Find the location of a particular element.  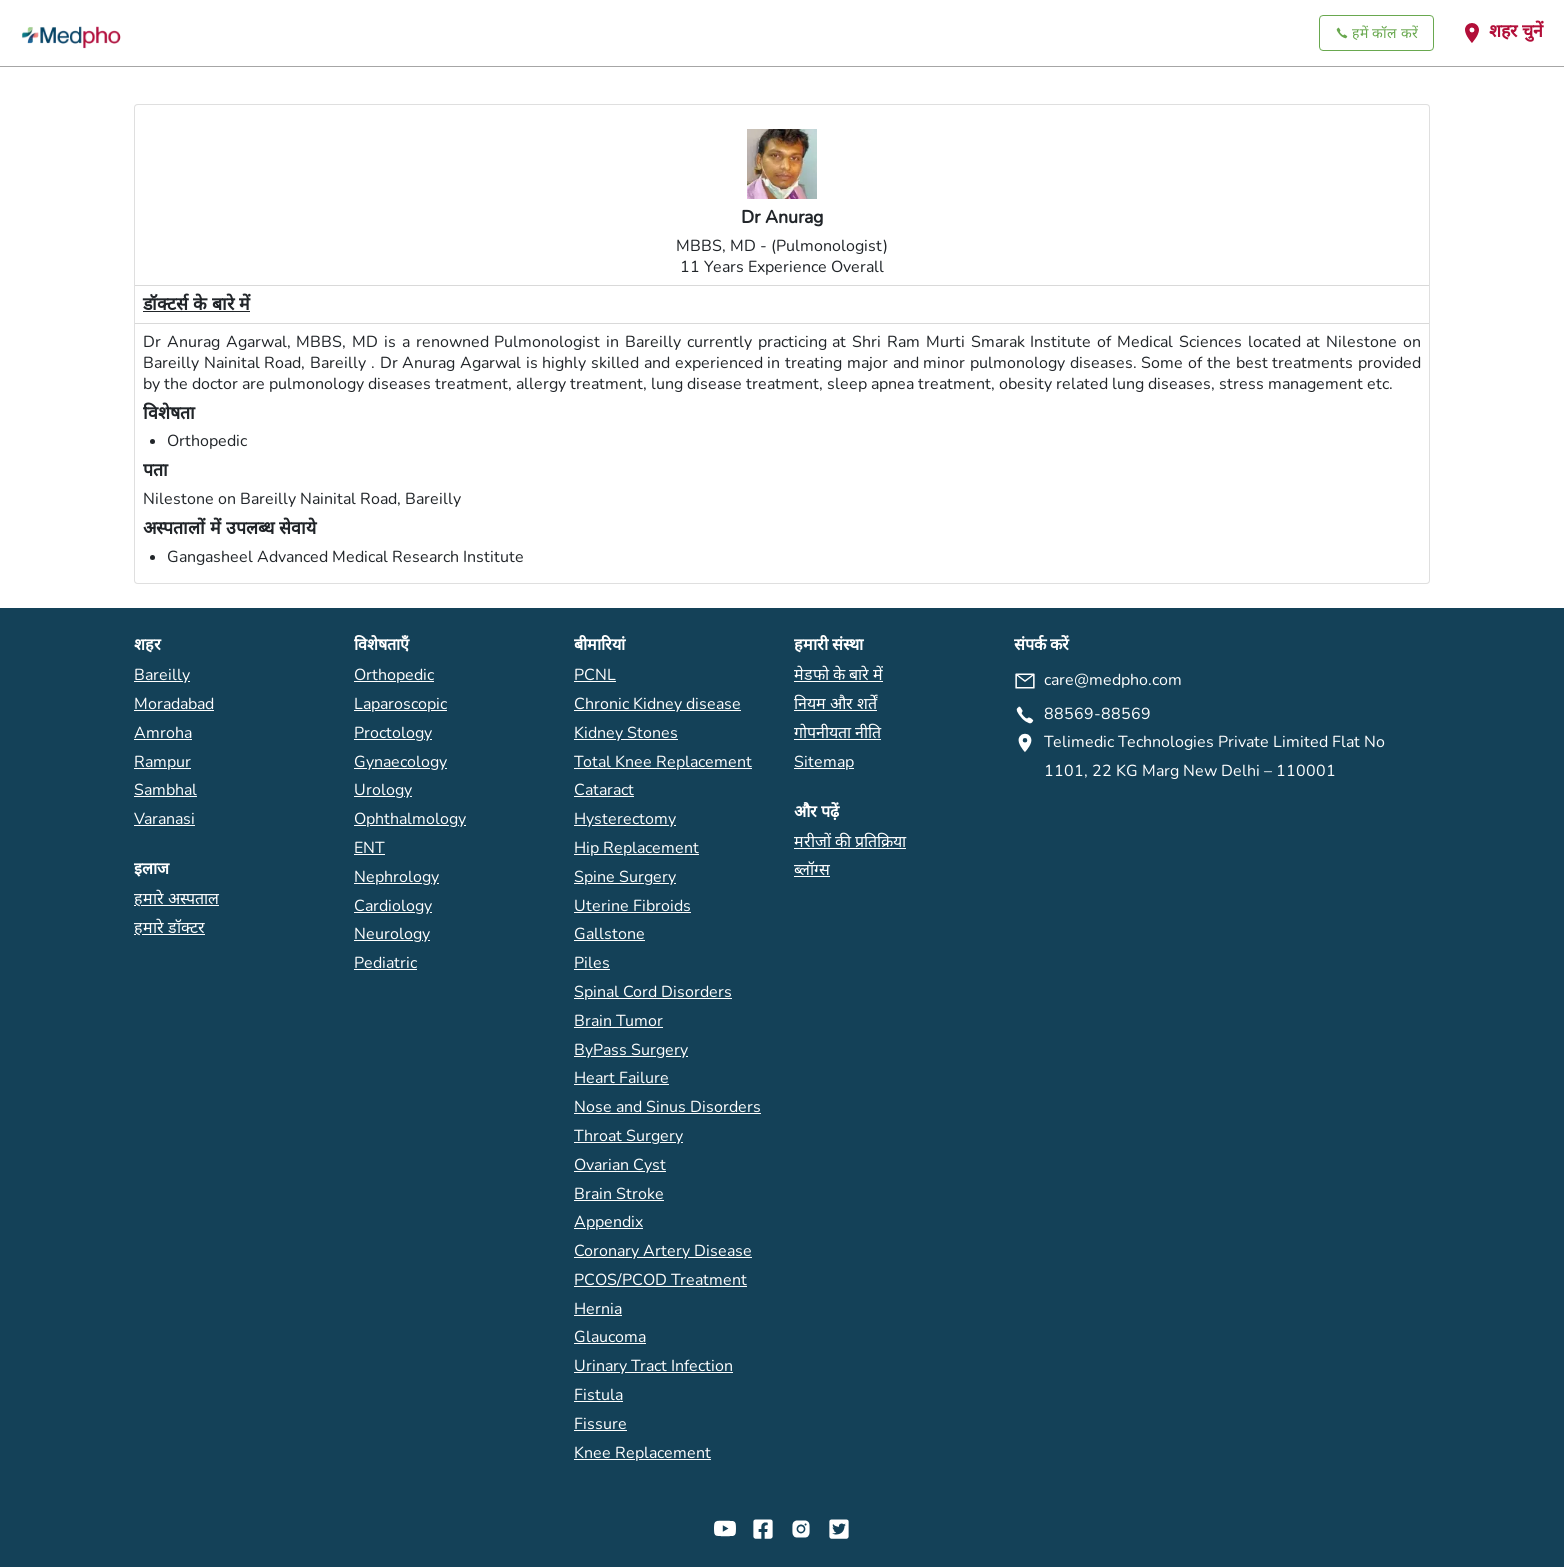

ByPass Surgery is located at coordinates (631, 1050).